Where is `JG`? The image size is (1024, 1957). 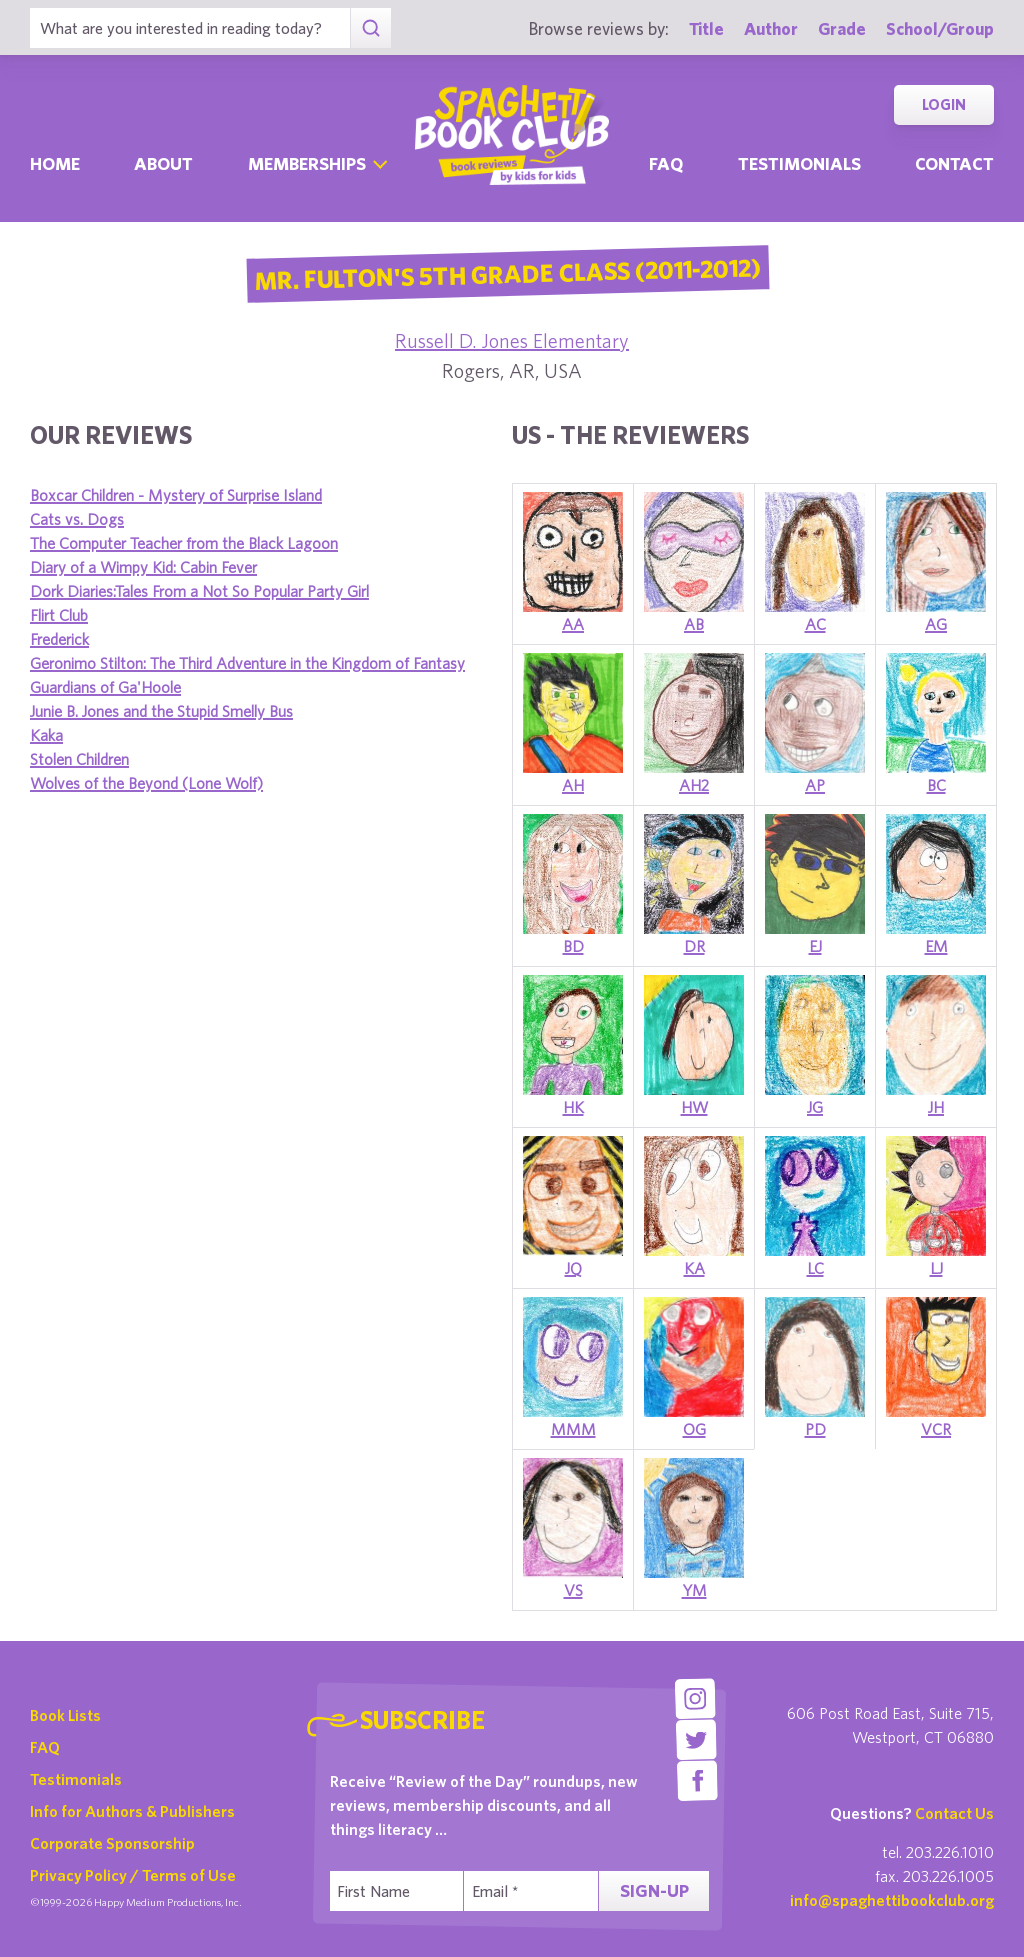
JG is located at coordinates (815, 1107).